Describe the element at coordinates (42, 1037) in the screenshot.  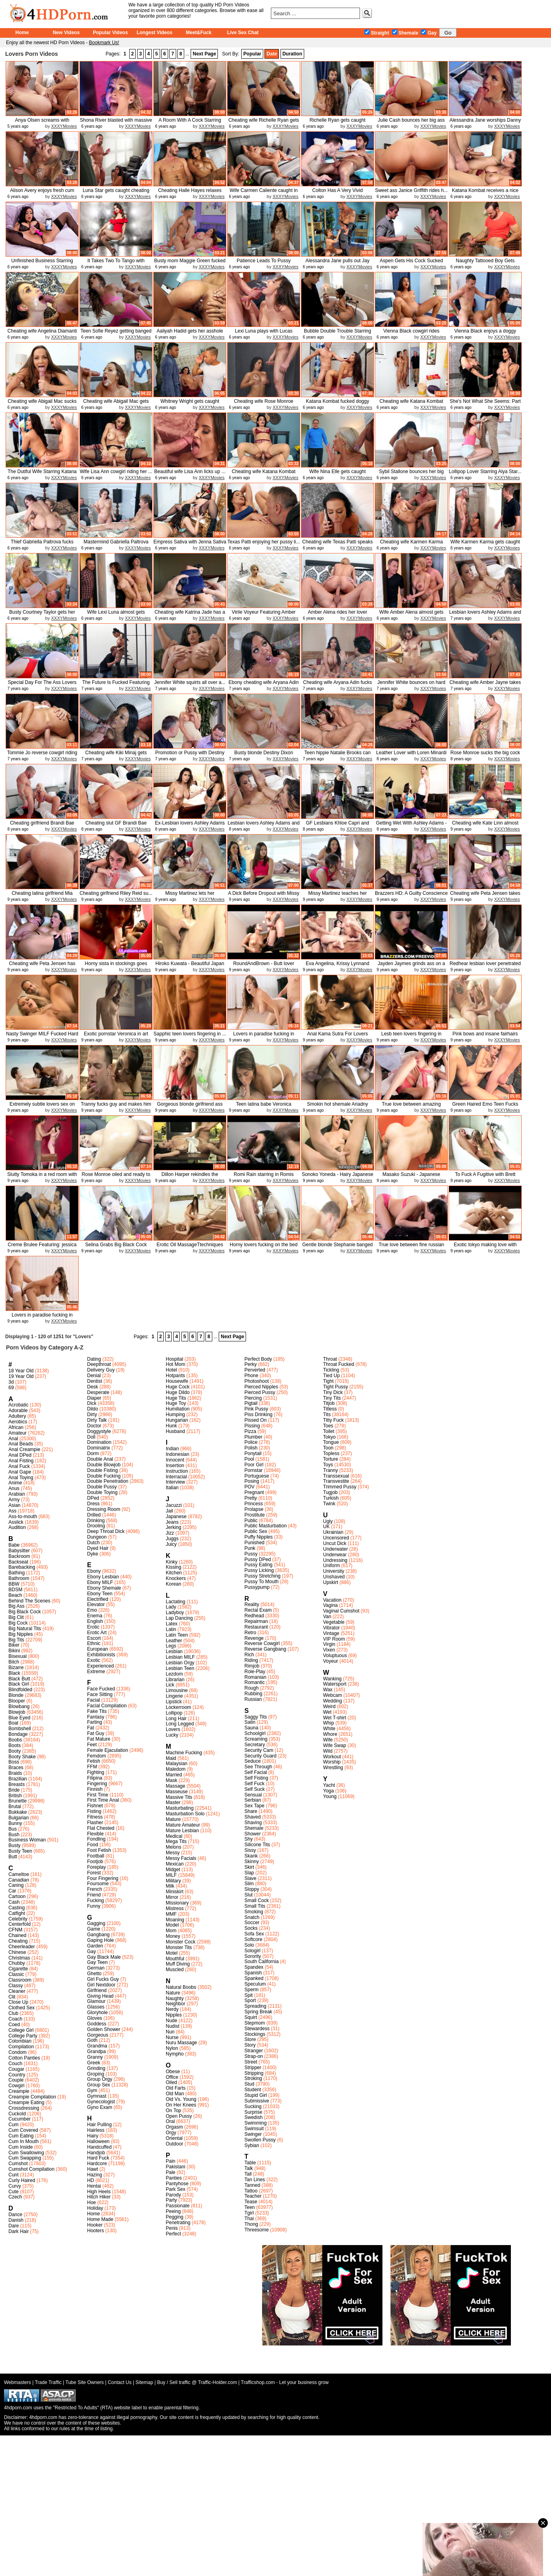
I see `Nasty Swinger MILF Fucked Hard As...` at that location.